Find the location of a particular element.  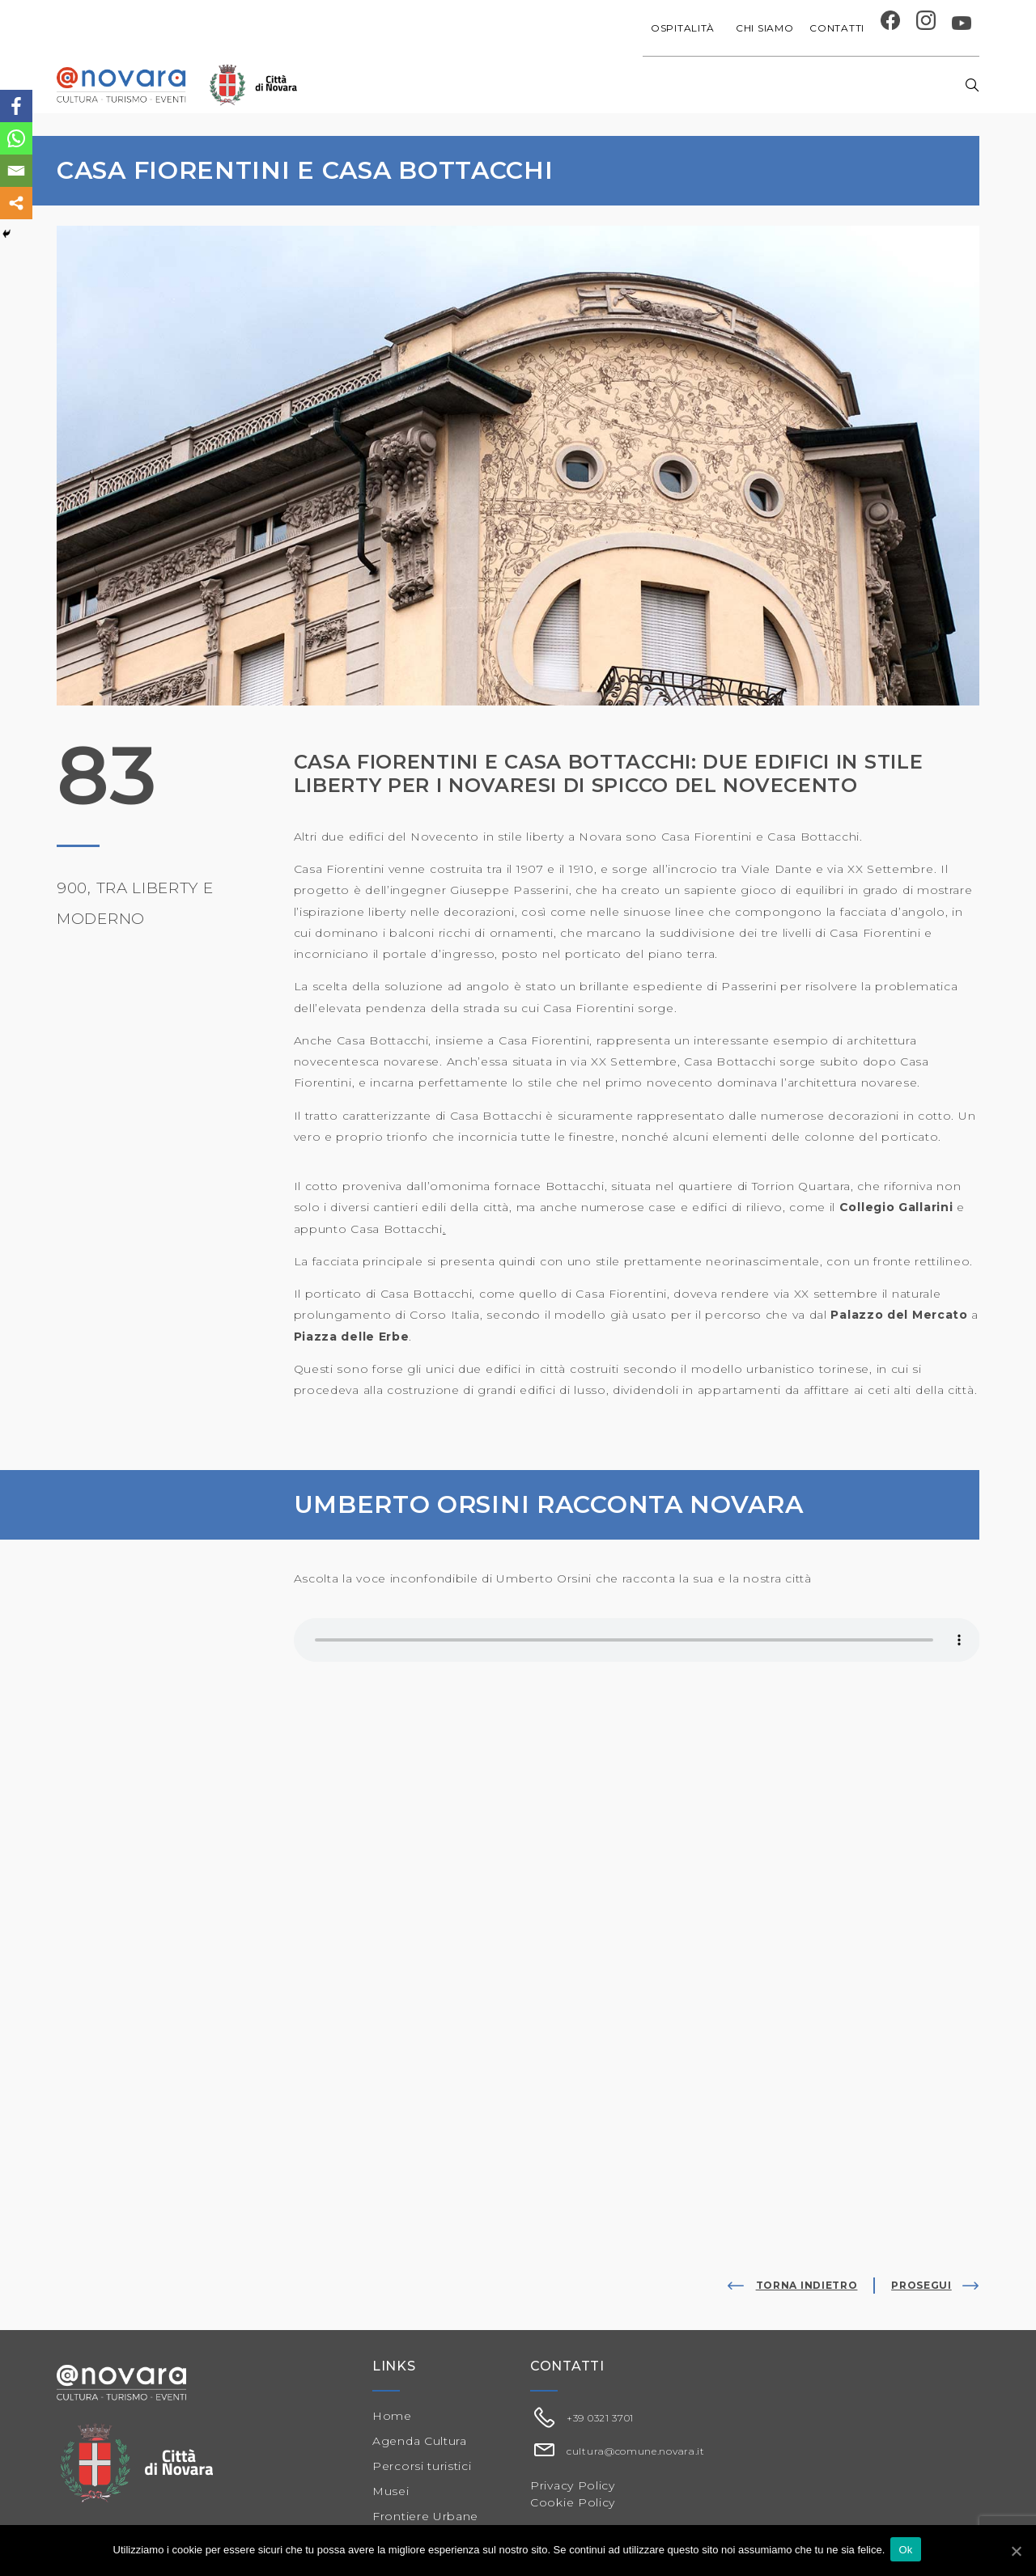

Percorsi turistici is located at coordinates (422, 2466).